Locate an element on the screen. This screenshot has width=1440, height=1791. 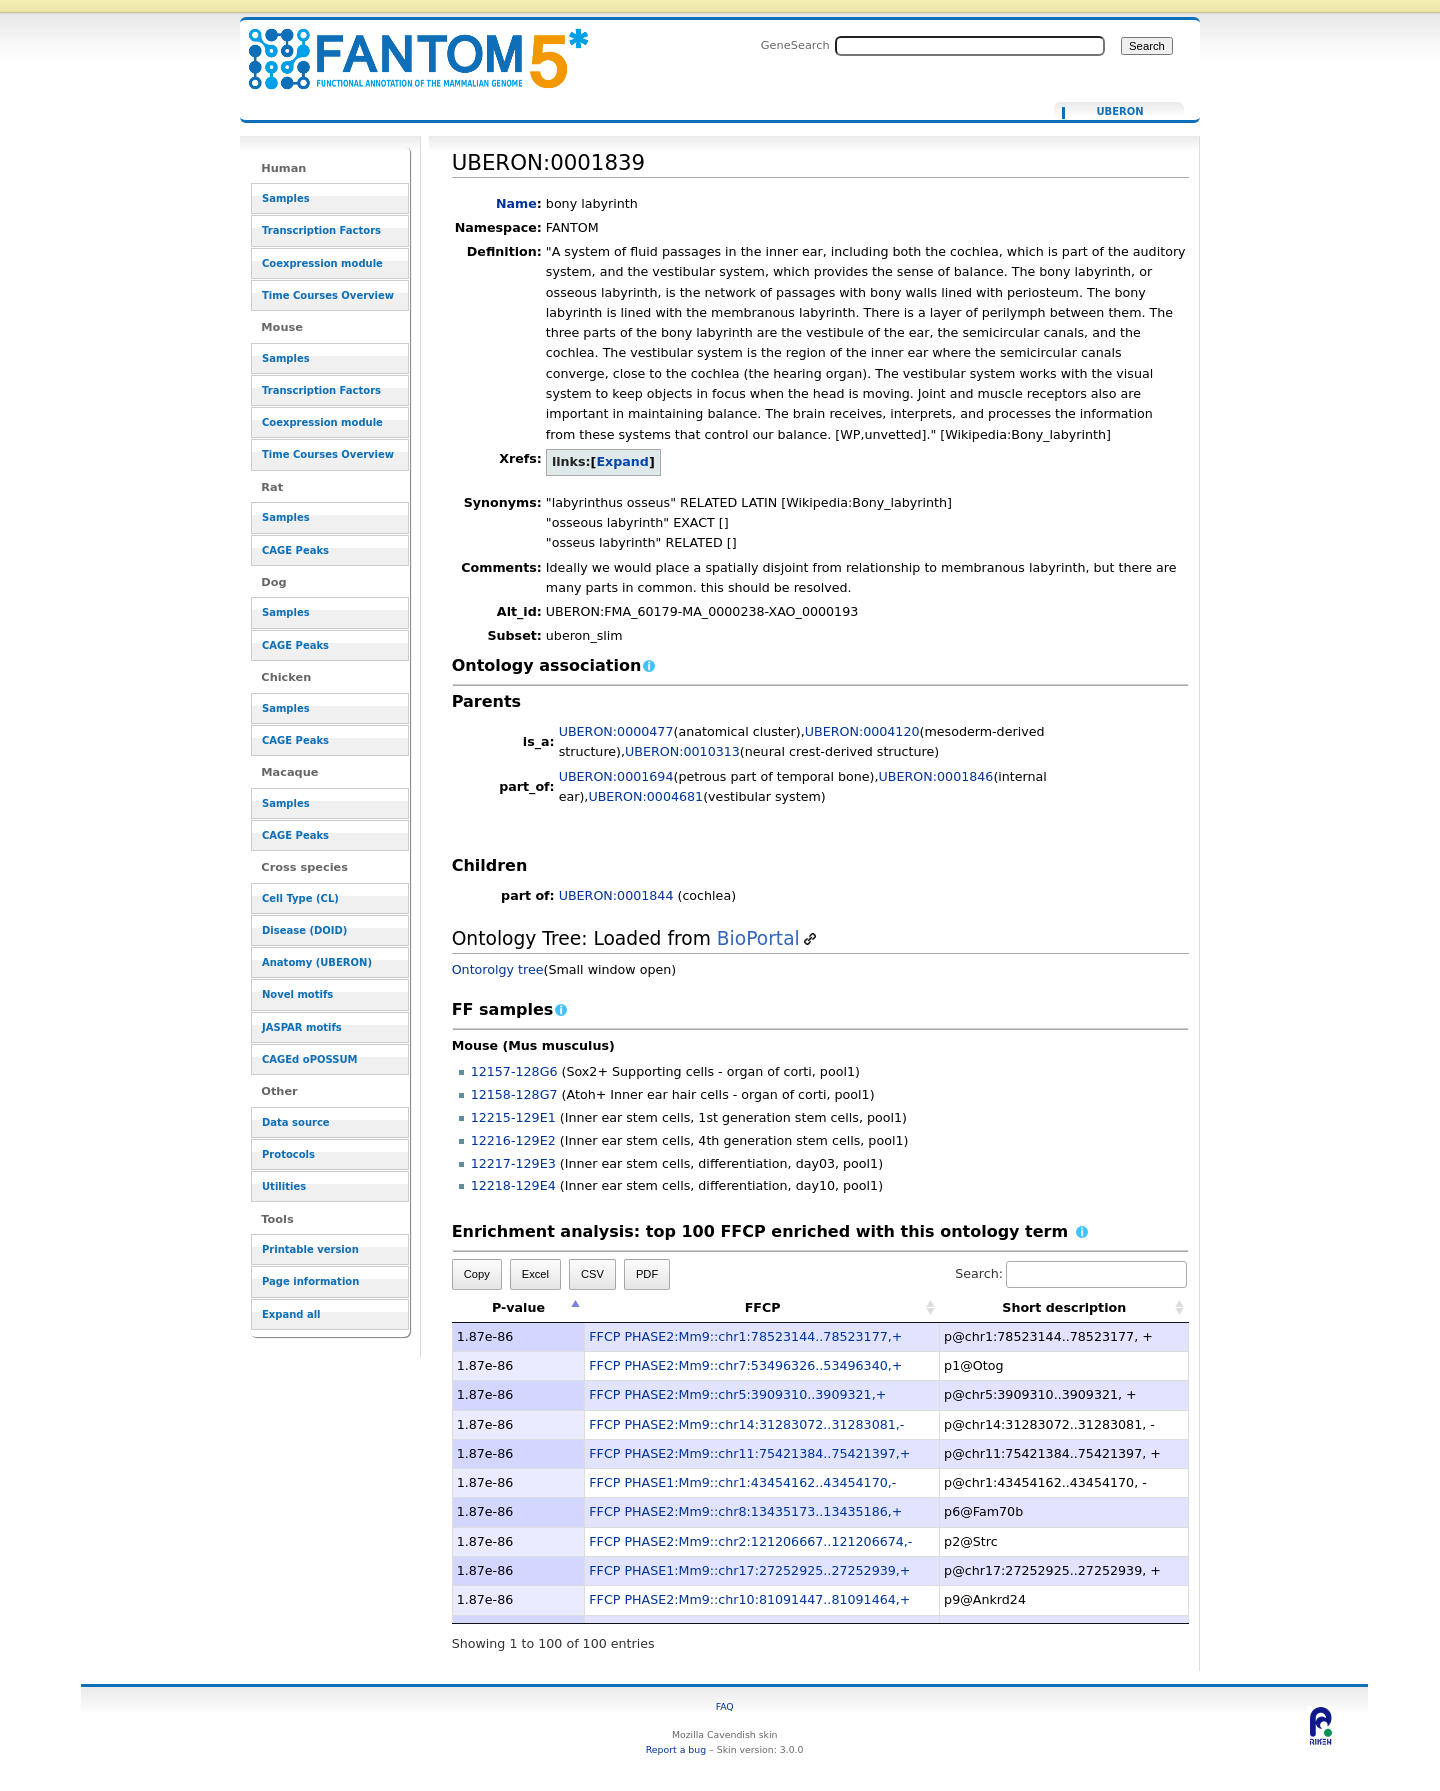
Anatomy (UBERON) is located at coordinates (317, 962).